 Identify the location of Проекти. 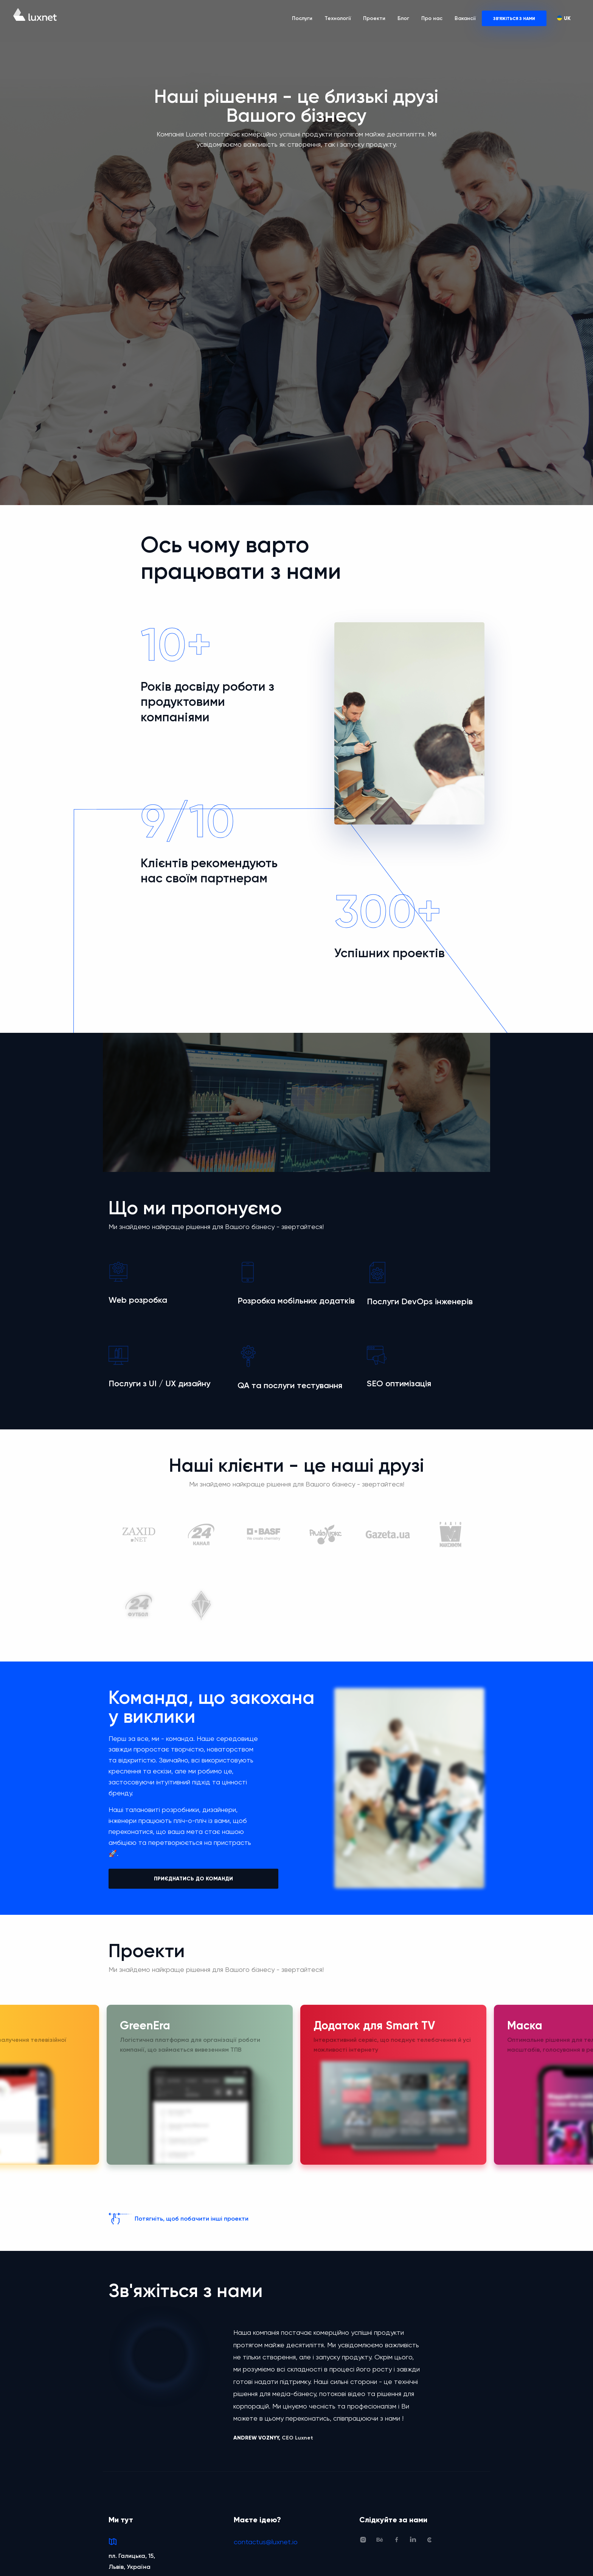
(374, 18).